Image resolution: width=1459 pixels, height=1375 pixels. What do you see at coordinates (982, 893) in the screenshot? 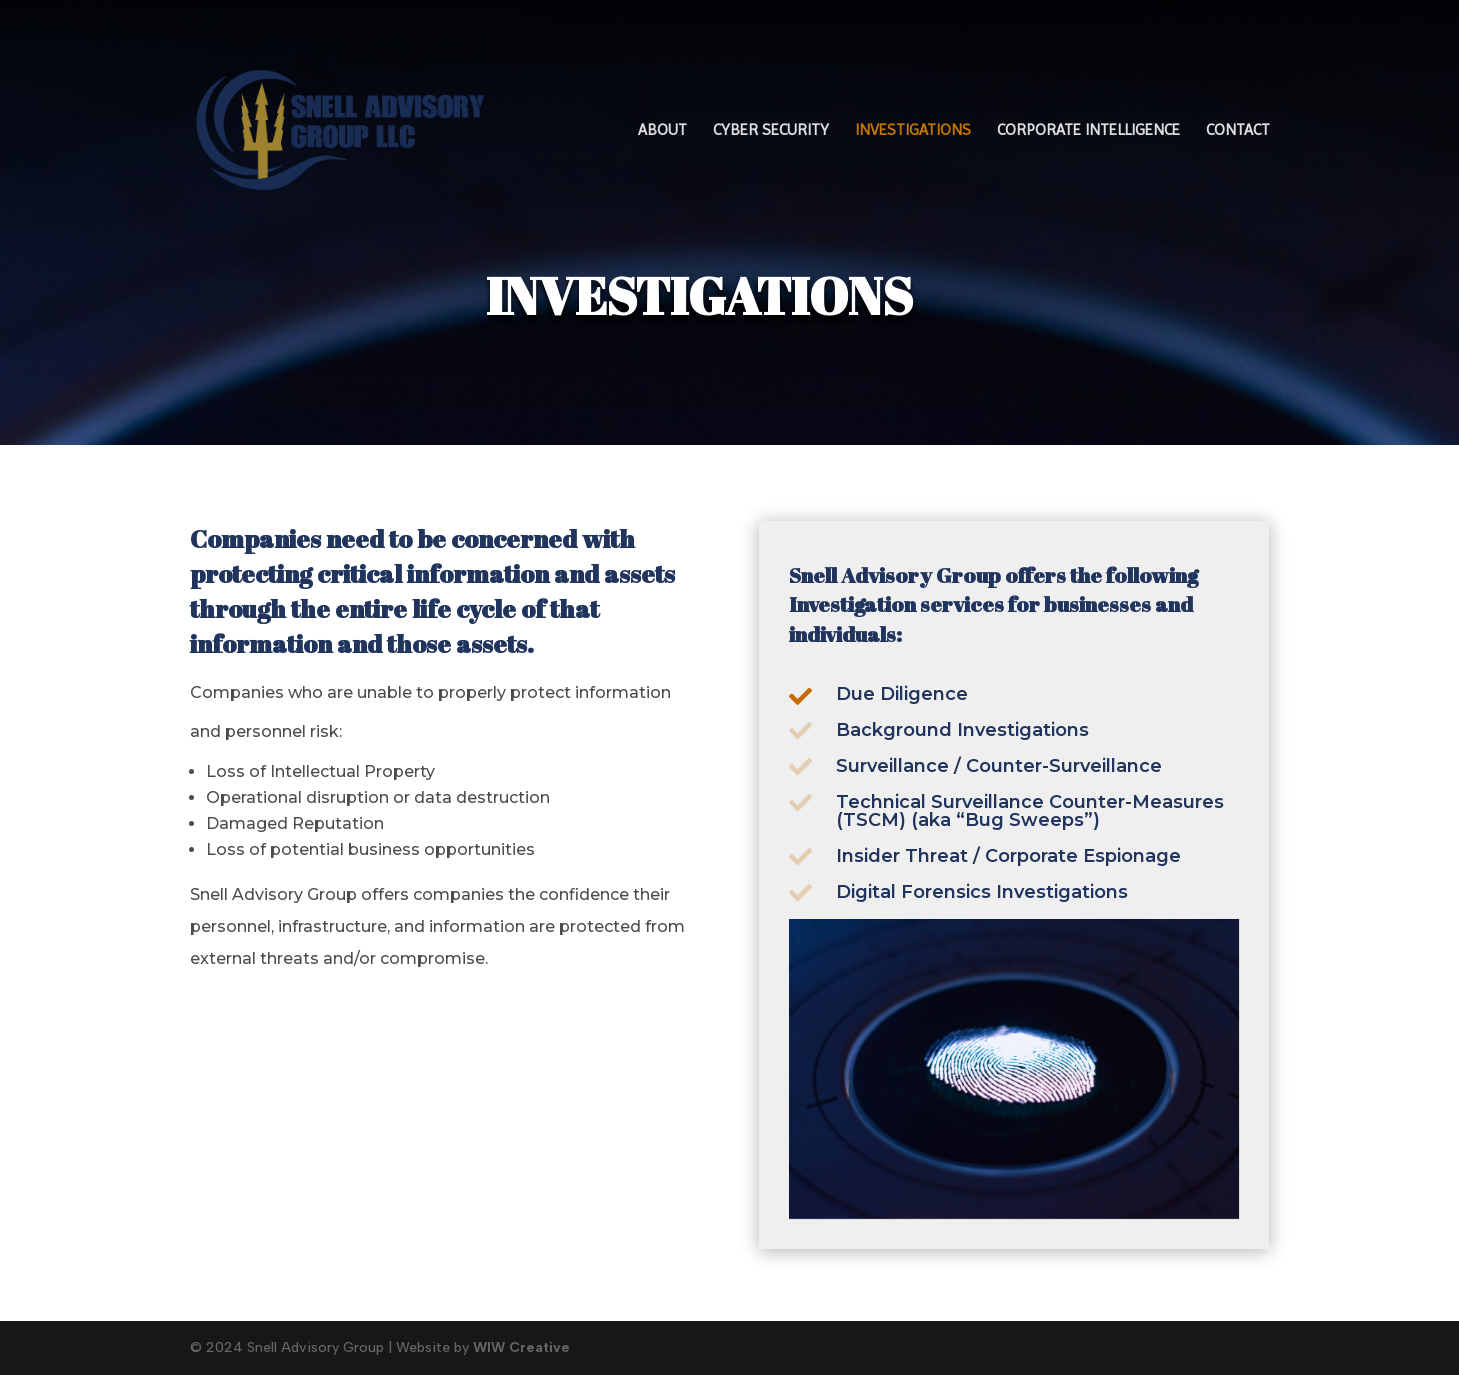
I see `Digital Forensics Investigations` at bounding box center [982, 893].